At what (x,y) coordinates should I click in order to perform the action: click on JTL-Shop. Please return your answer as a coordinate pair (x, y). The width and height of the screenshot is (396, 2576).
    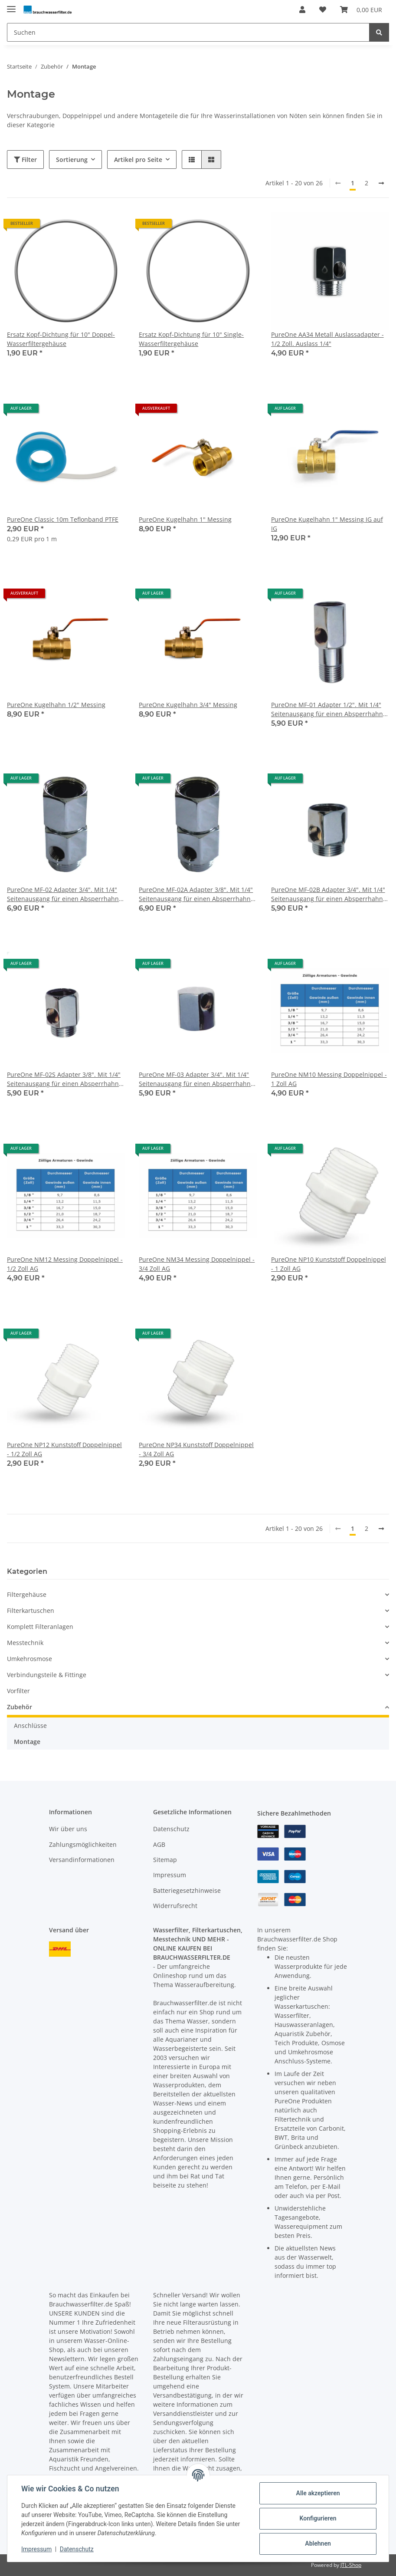
    Looking at the image, I should click on (350, 2565).